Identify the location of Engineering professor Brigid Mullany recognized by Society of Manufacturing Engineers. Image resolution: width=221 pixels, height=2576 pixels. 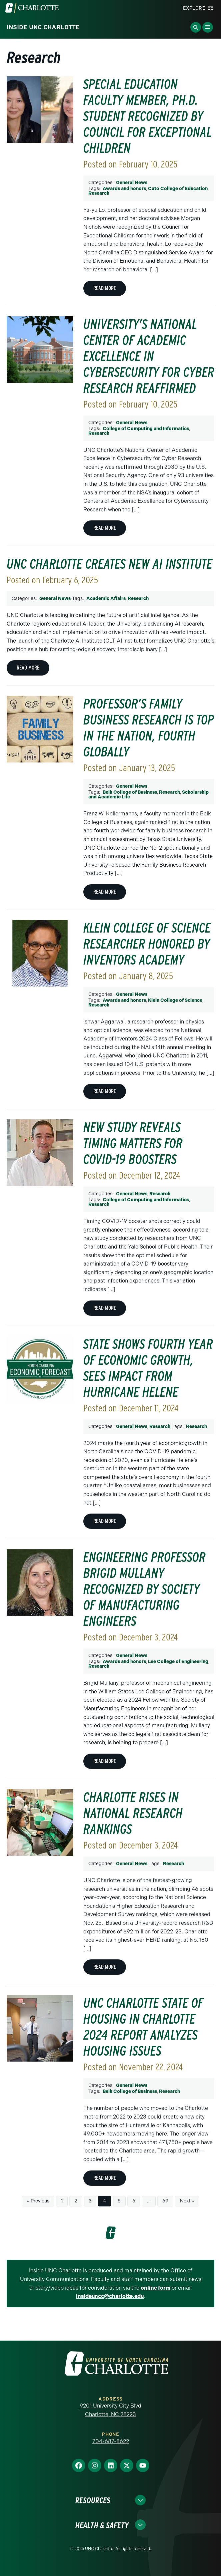
(144, 1589).